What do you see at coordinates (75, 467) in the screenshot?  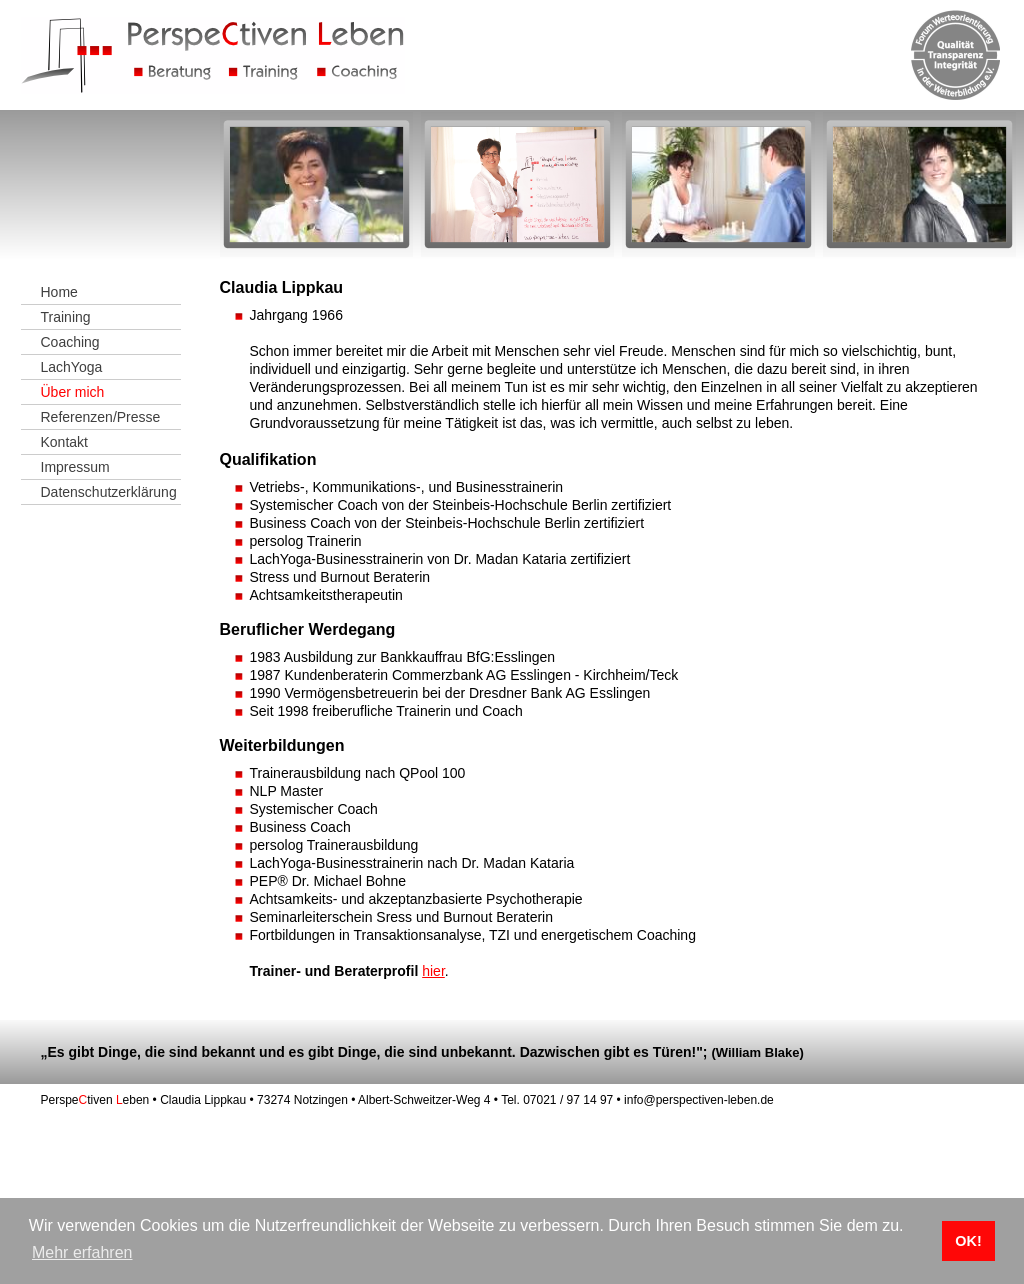 I see `Impressum` at bounding box center [75, 467].